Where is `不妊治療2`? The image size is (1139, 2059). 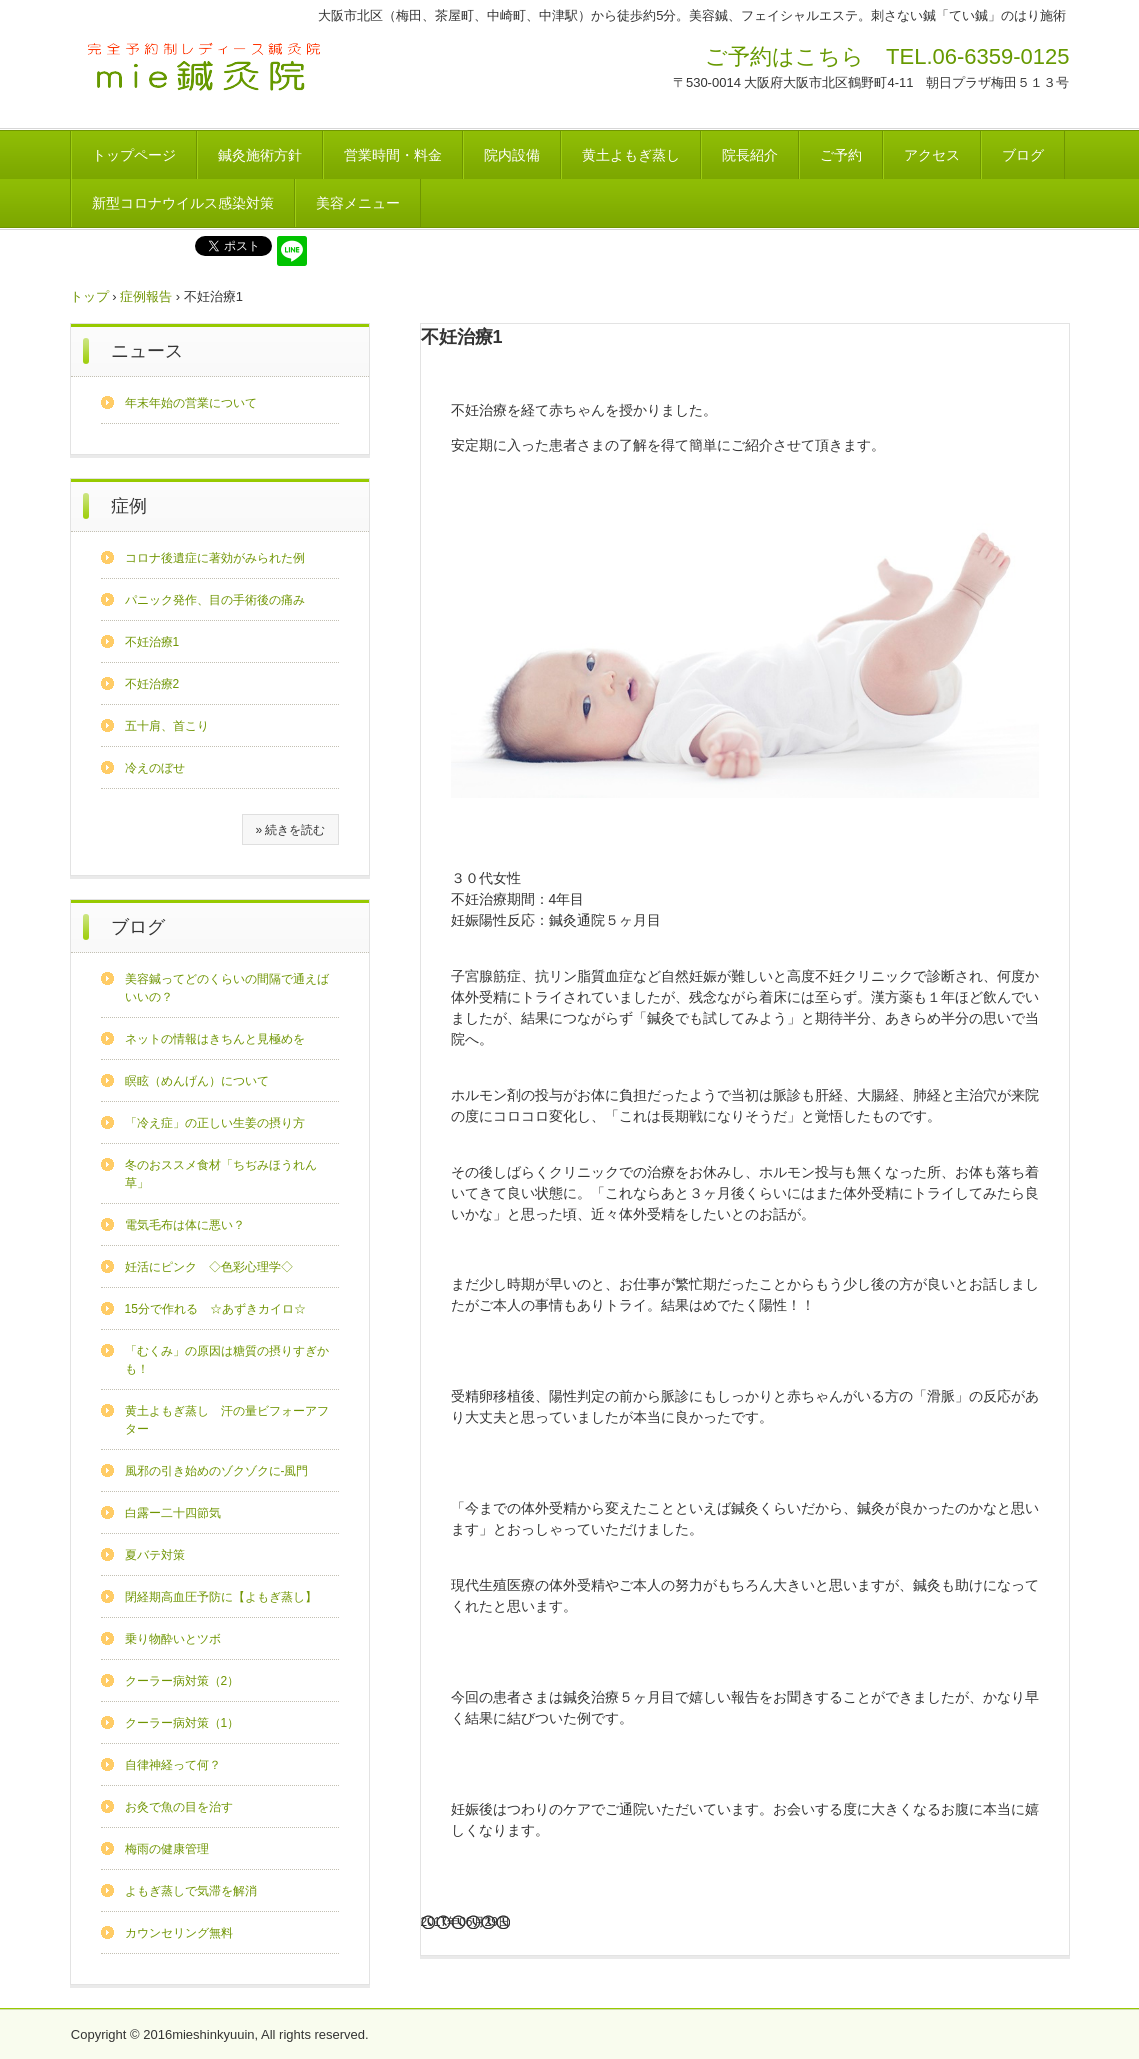 不妊治療2 is located at coordinates (152, 684).